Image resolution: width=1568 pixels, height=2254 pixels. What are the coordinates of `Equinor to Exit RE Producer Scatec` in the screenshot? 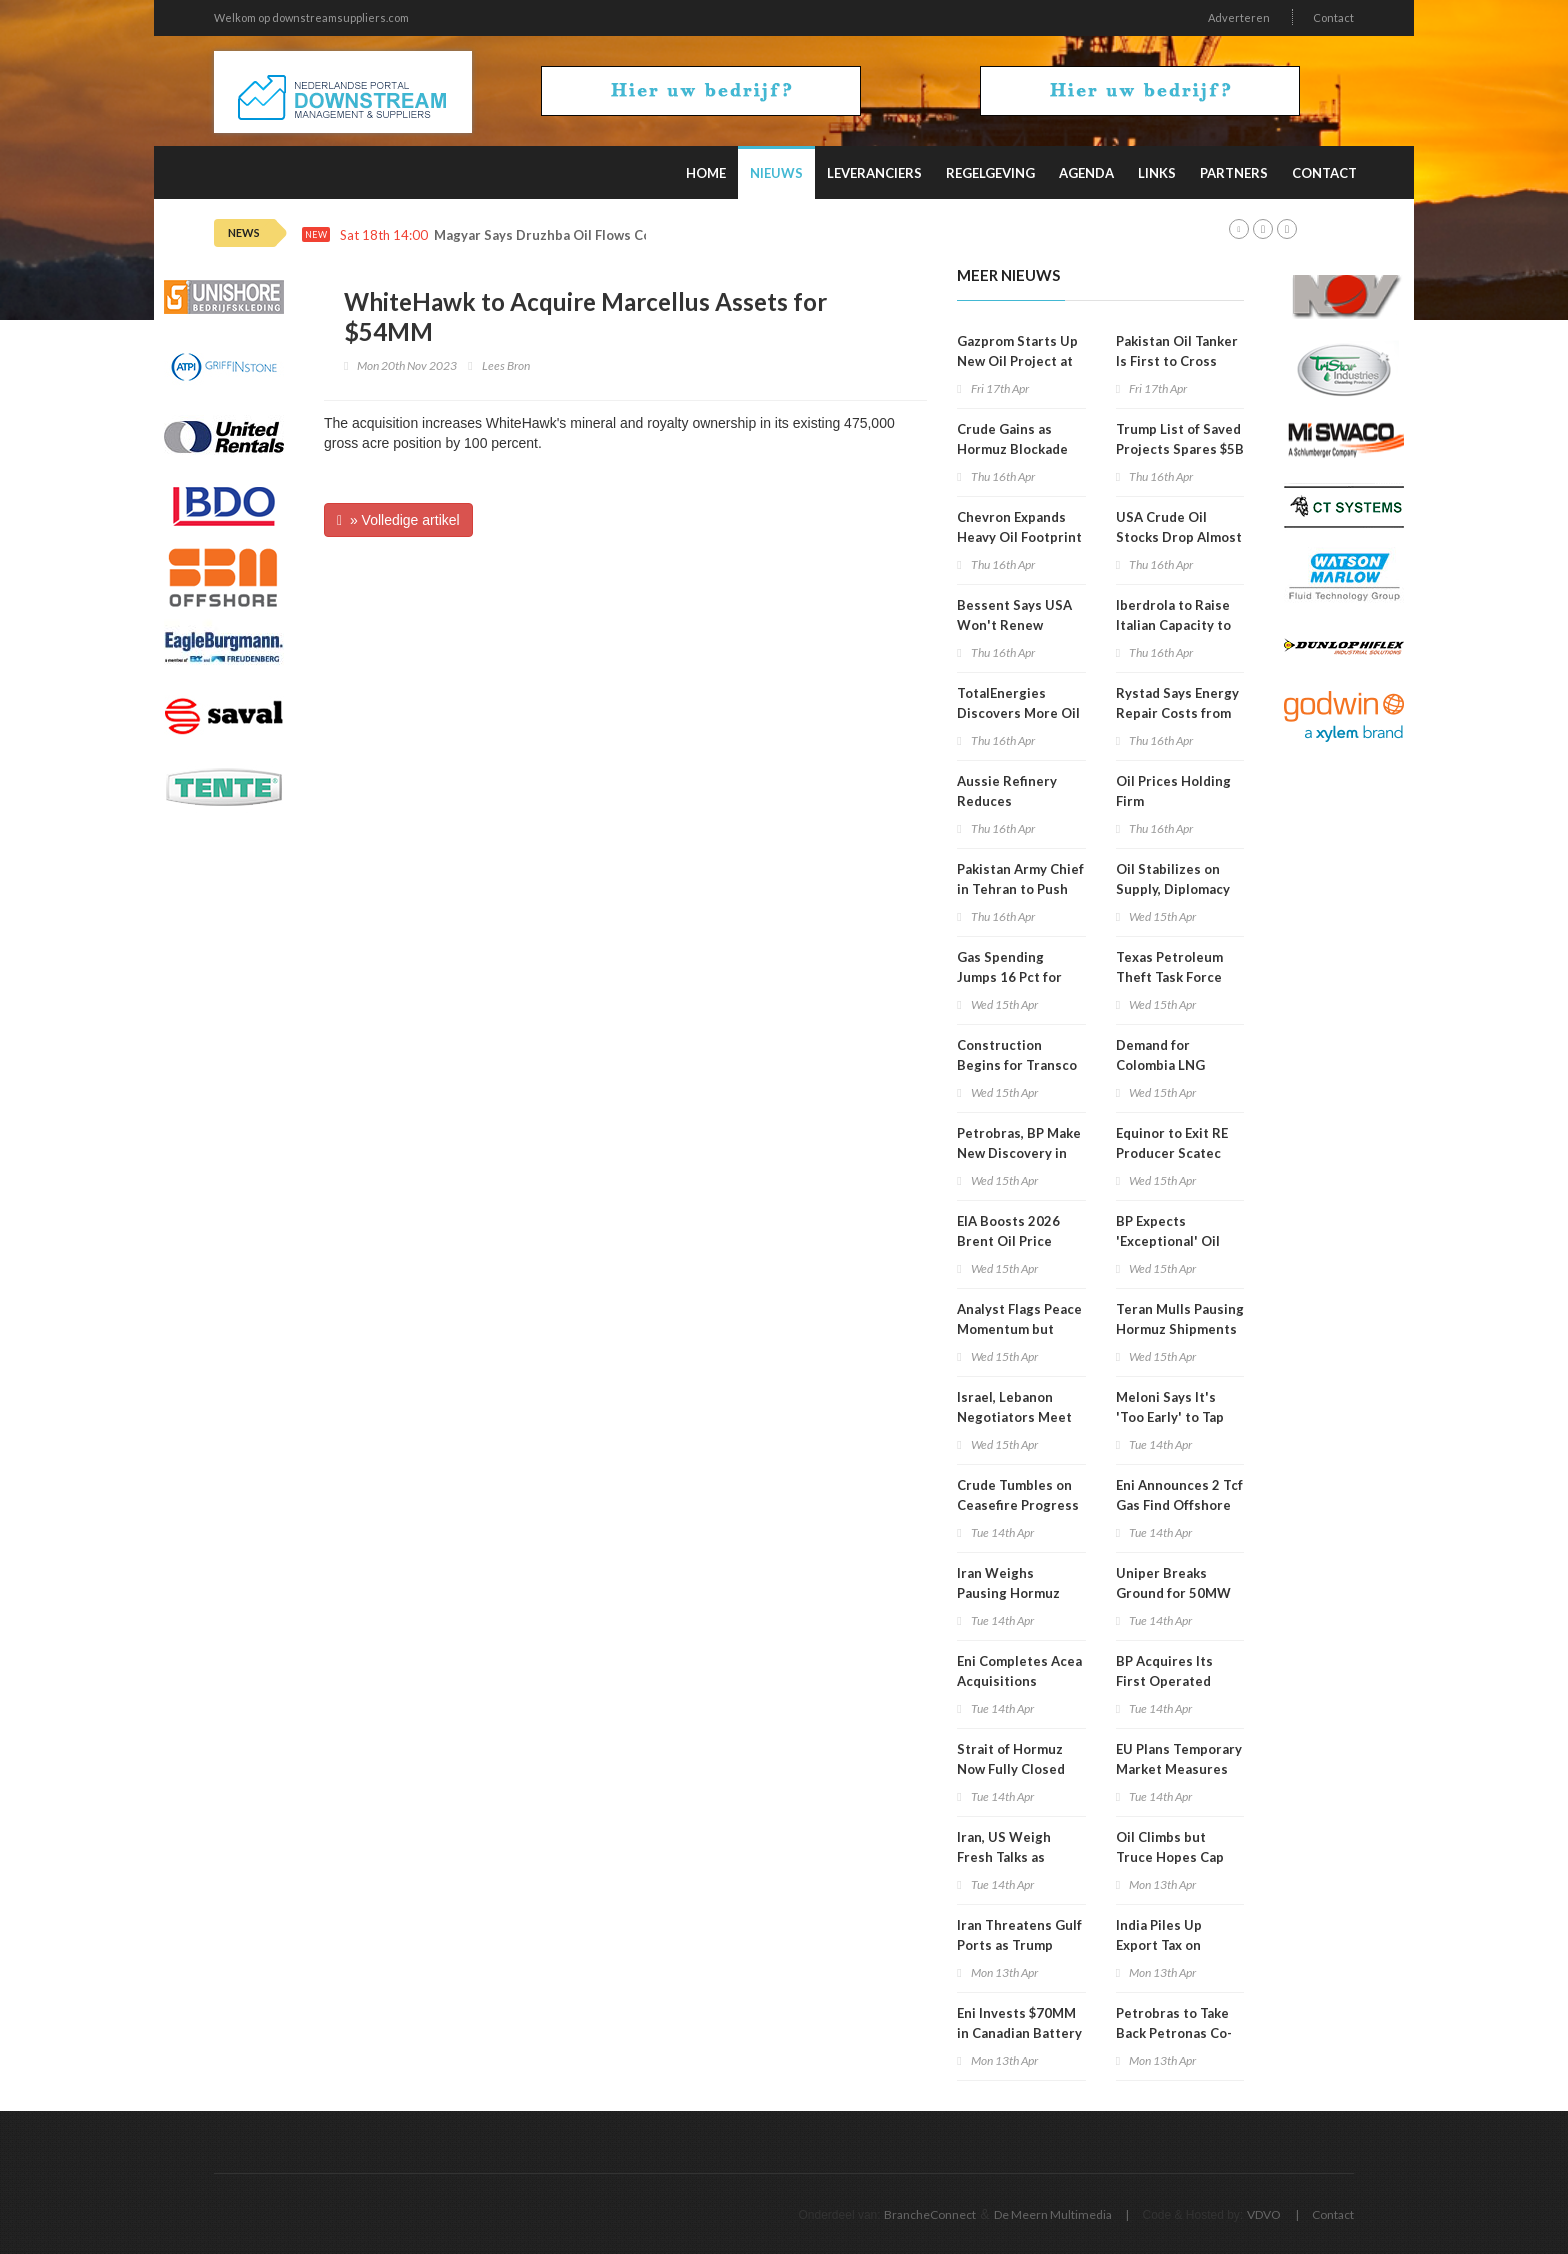 It's located at (1172, 1143).